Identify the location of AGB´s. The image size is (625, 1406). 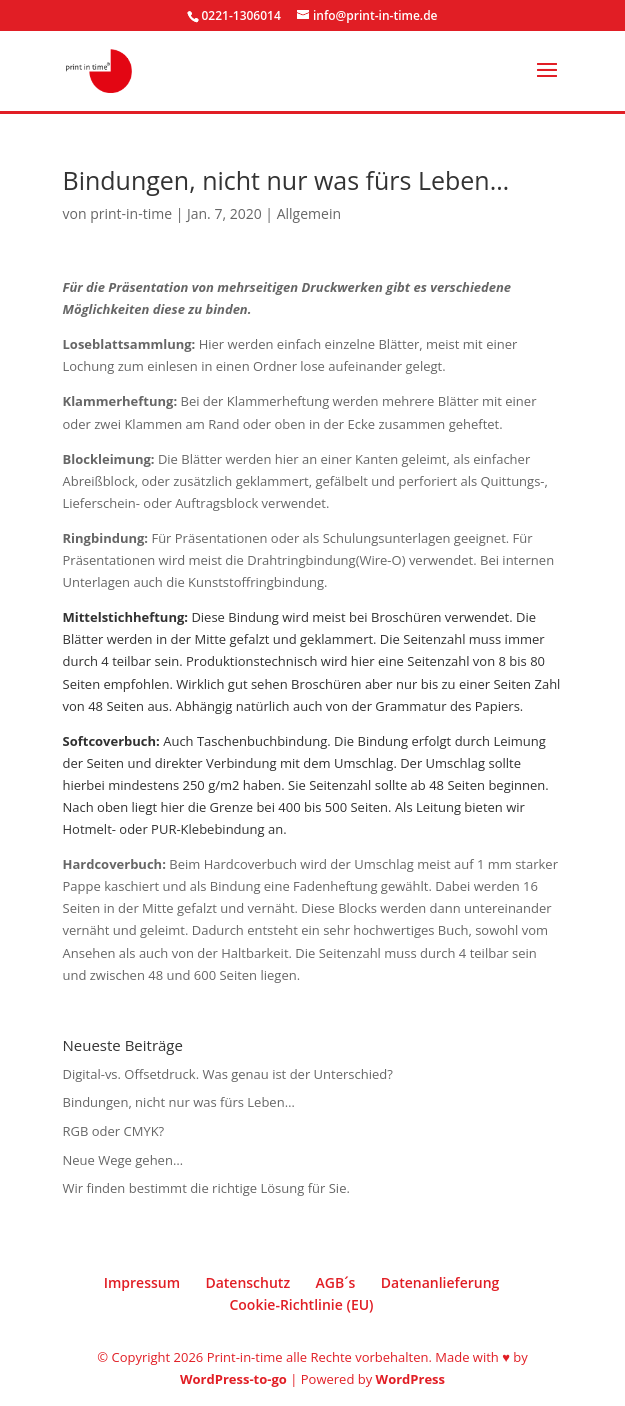
(335, 1282).